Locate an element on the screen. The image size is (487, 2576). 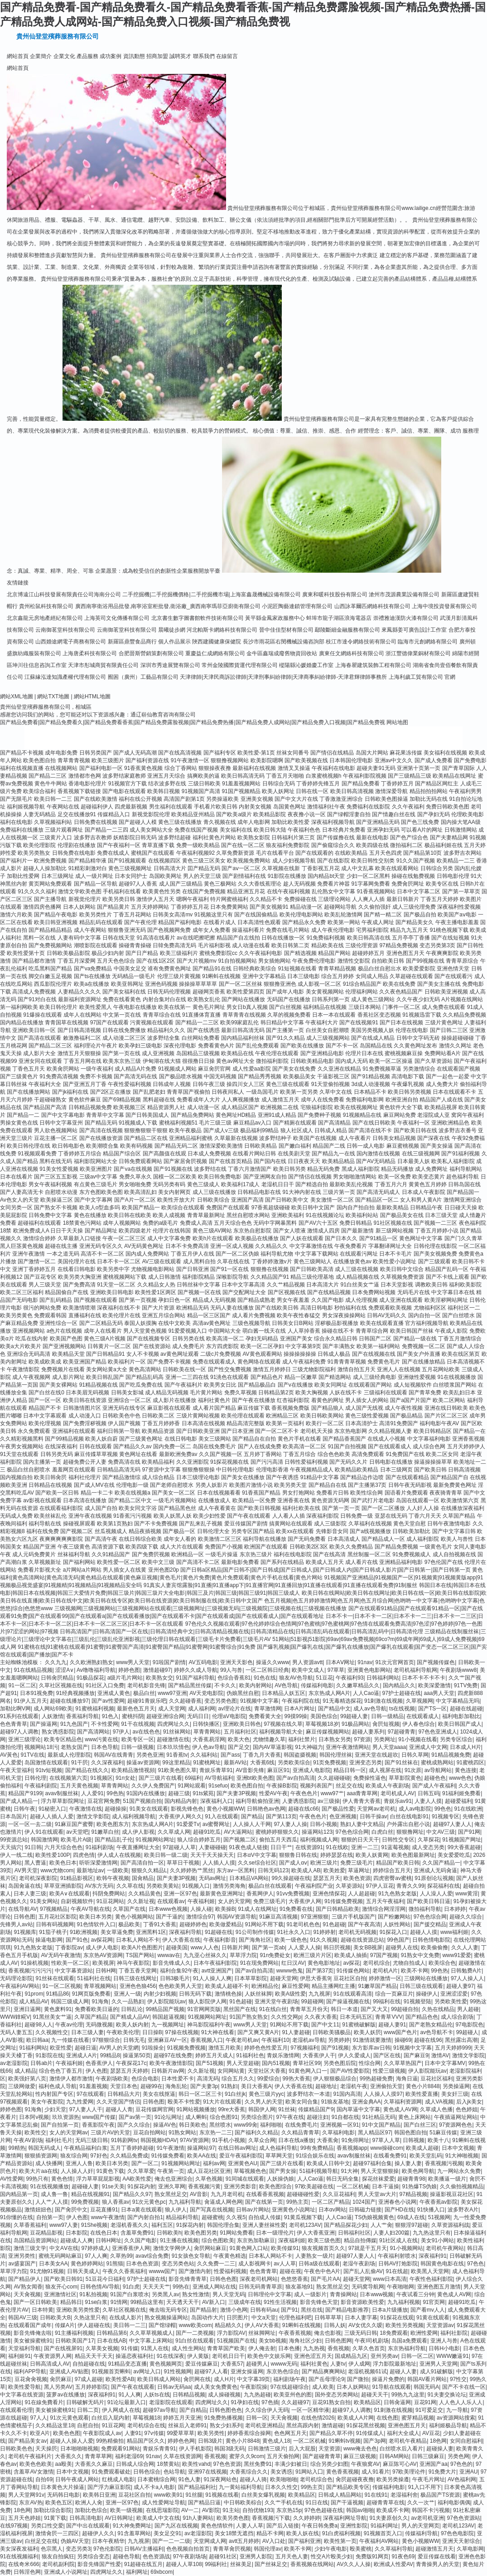
蜜芽久久9com is located at coordinates (246, 2456).